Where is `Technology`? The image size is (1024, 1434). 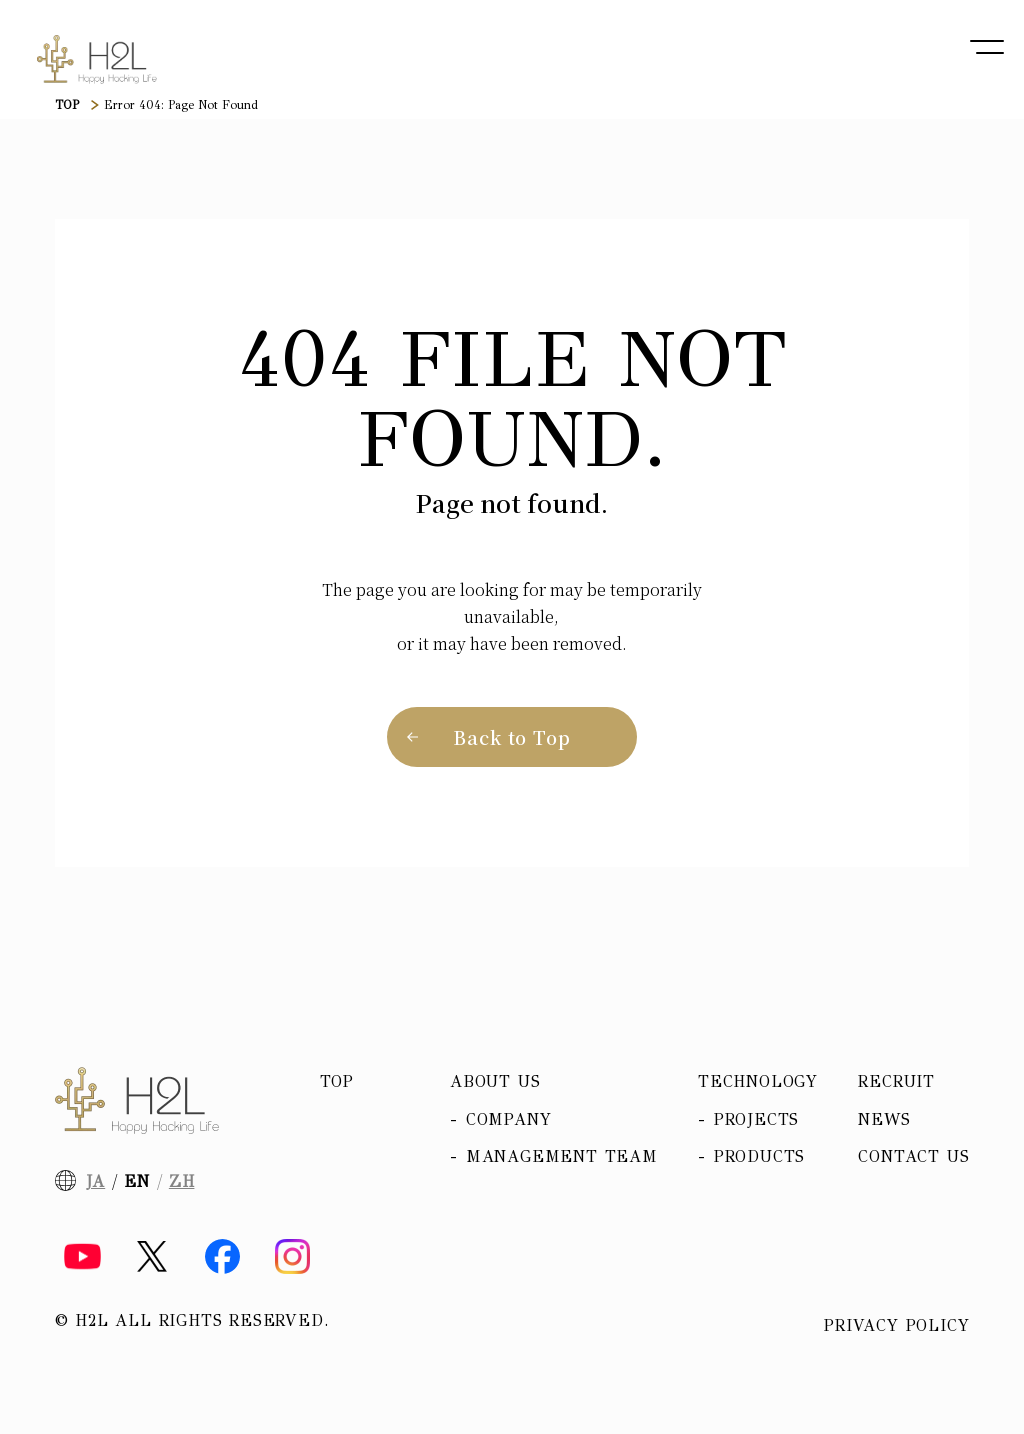
Technology is located at coordinates (758, 1081).